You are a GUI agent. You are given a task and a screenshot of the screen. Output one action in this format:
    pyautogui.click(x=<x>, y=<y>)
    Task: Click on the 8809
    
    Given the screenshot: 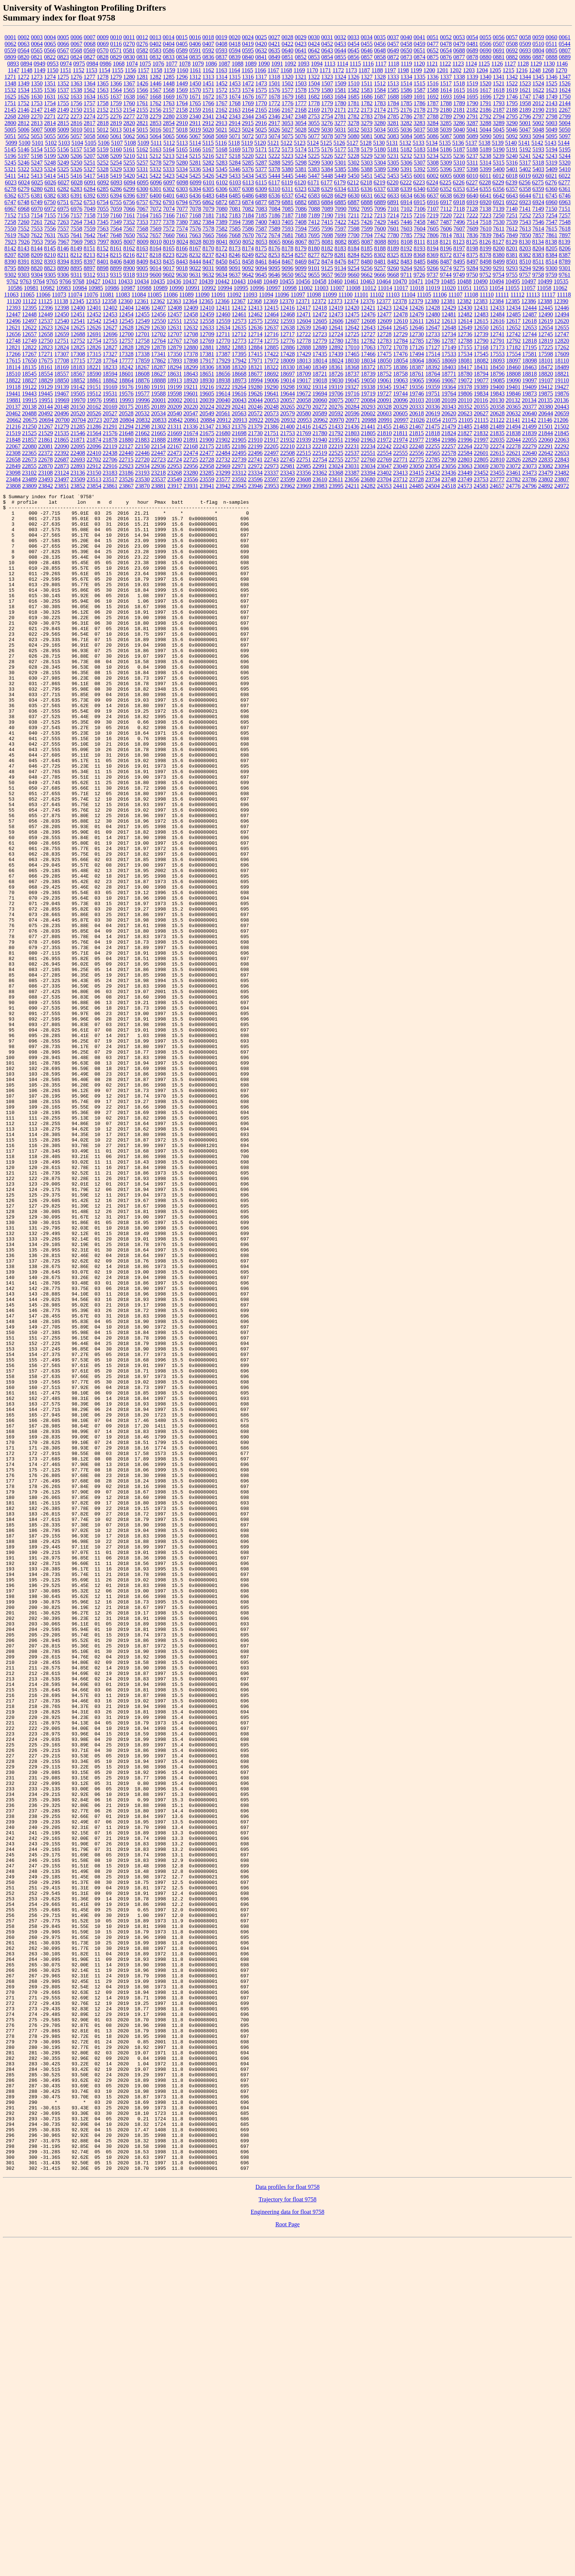 What is the action you would take?
    pyautogui.click(x=23, y=268)
    